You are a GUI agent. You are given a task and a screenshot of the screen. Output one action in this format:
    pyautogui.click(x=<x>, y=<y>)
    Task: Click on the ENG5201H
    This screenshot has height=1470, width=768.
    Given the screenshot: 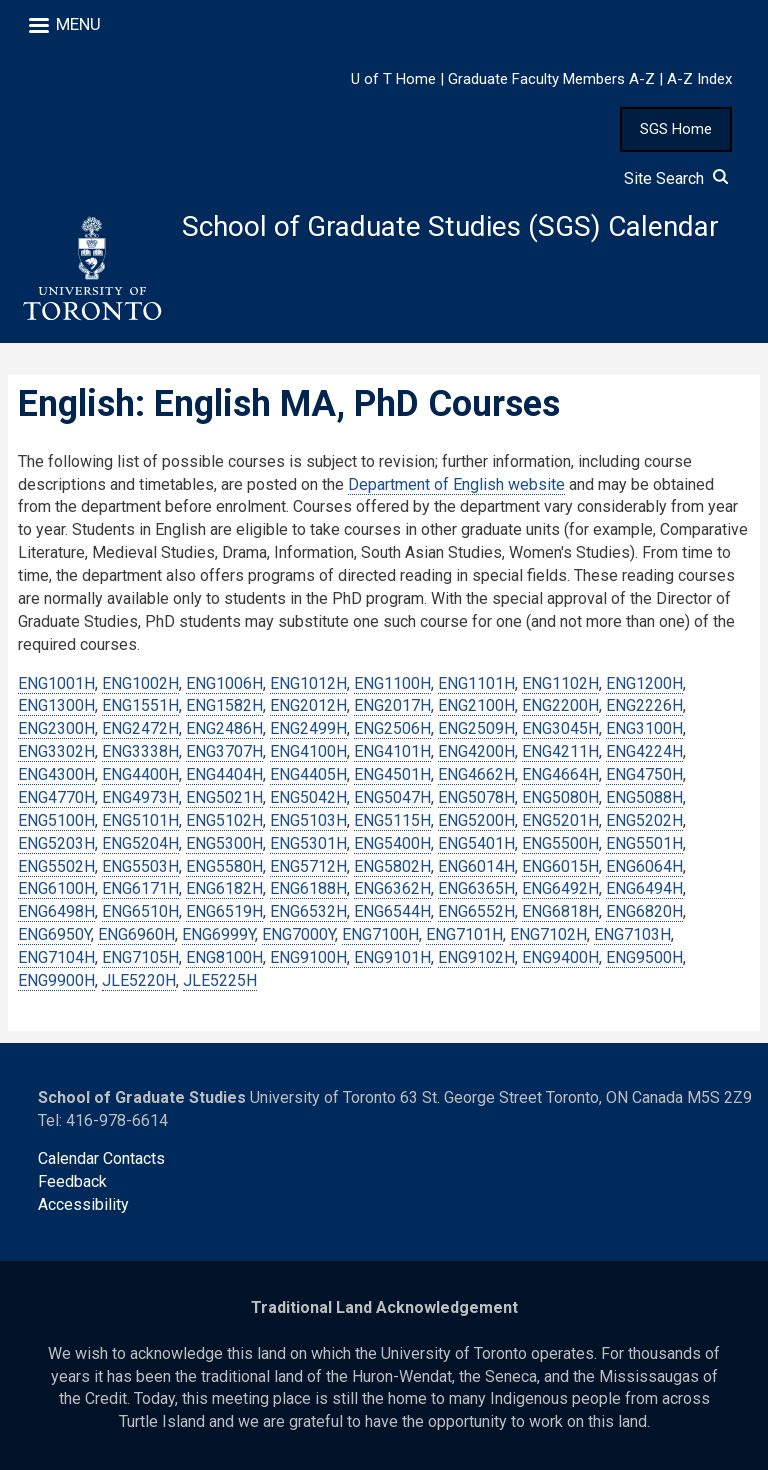 What is the action you would take?
    pyautogui.click(x=560, y=820)
    